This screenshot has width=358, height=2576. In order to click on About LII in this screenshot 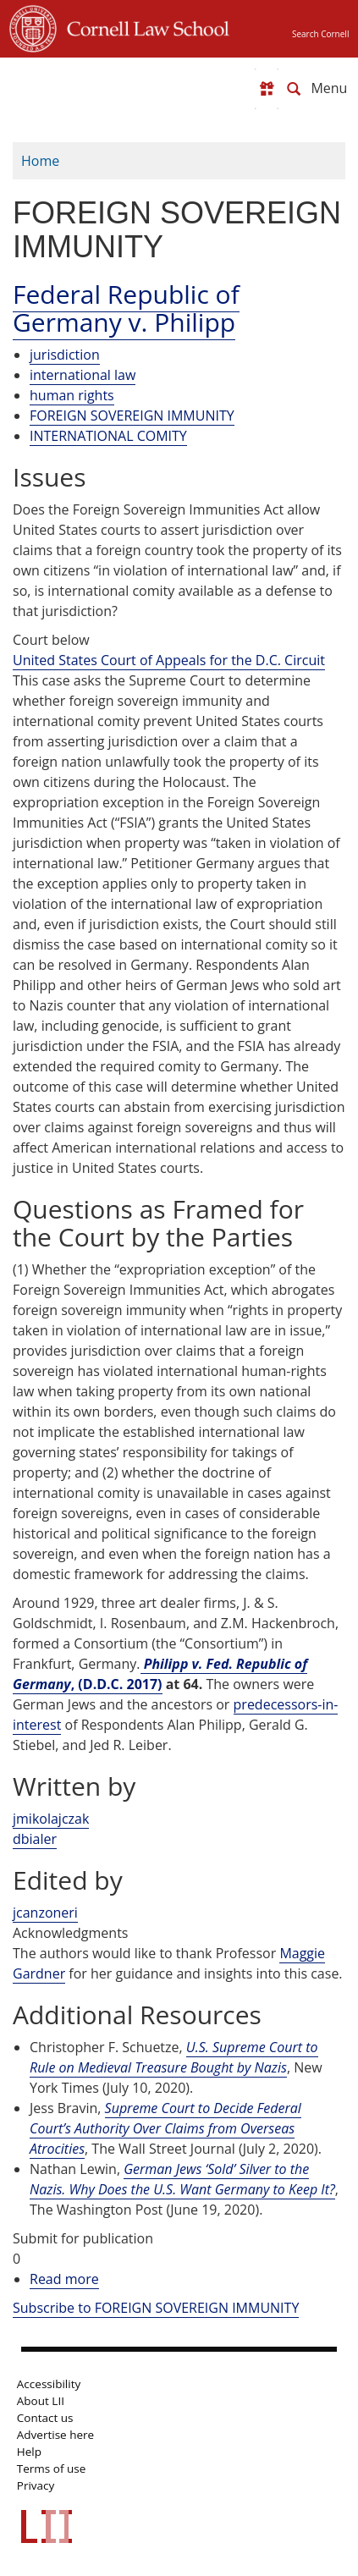, I will do `click(40, 2400)`.